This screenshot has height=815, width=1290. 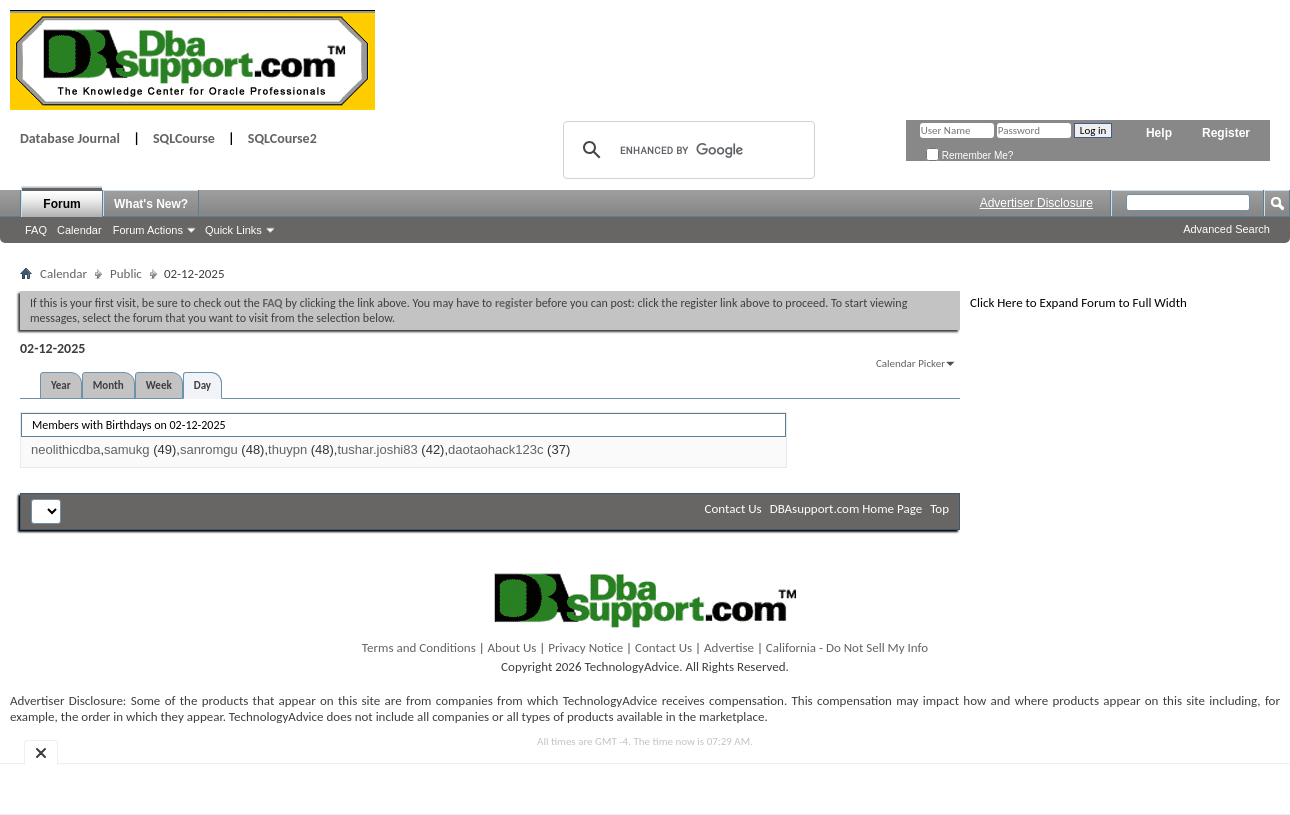 I want to click on Register, so click(x=1226, y=133).